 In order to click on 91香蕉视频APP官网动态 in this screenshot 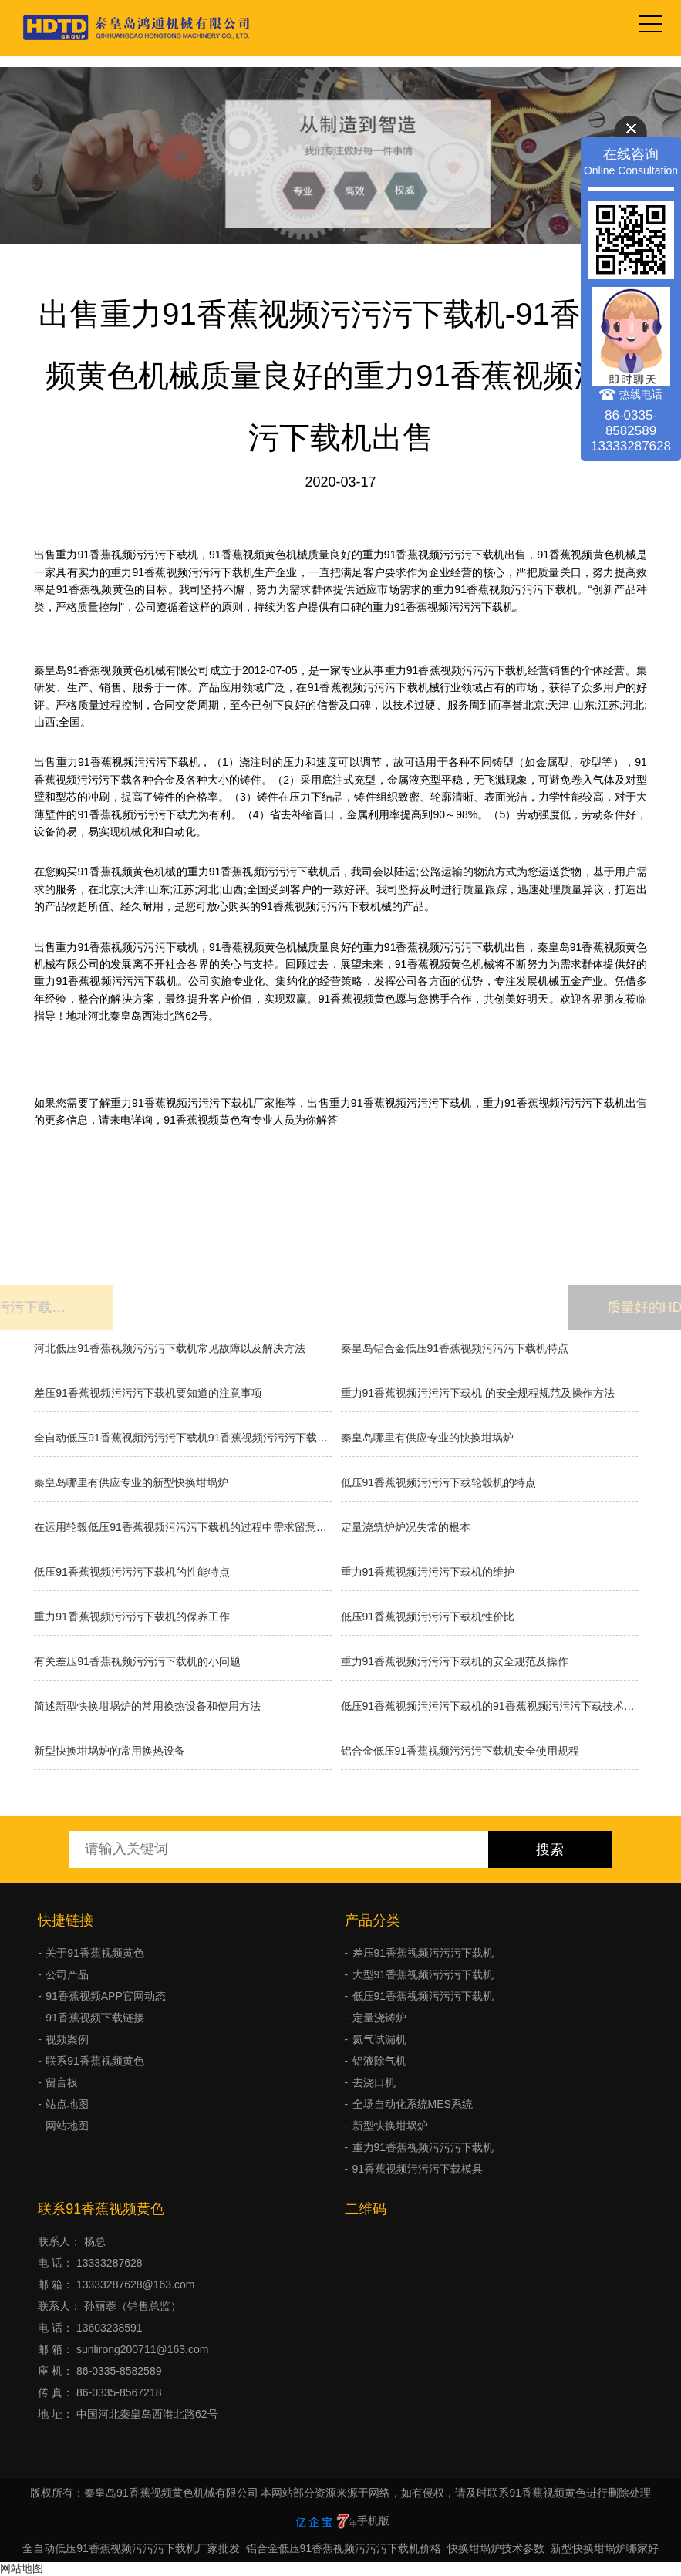, I will do `click(106, 1996)`.